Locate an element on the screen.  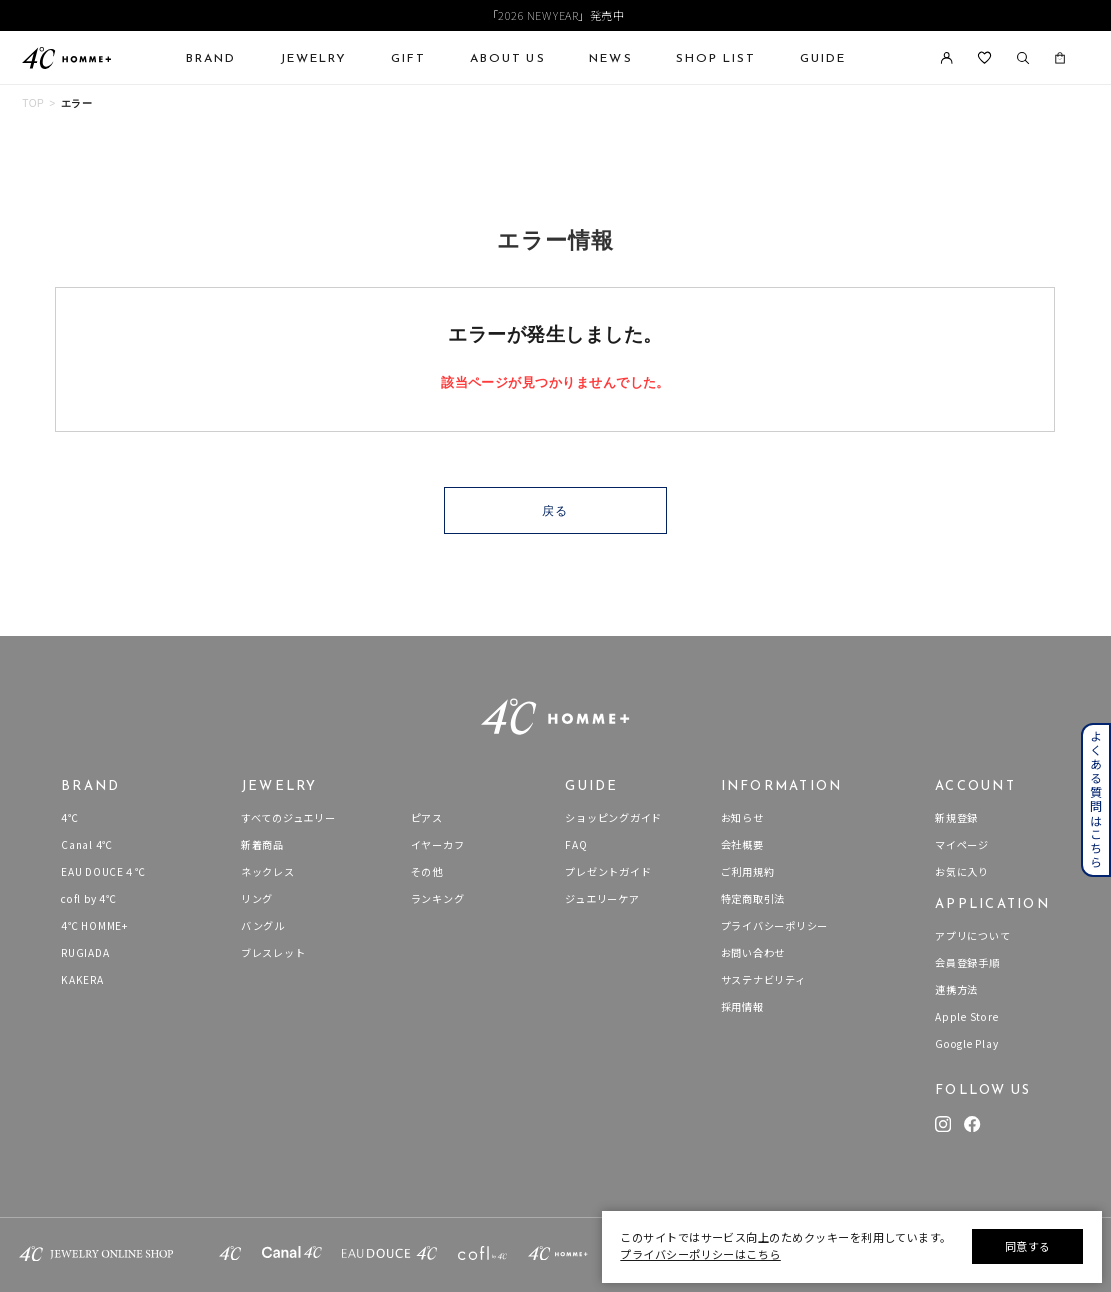
cofl by 4℃ is located at coordinates (89, 898).